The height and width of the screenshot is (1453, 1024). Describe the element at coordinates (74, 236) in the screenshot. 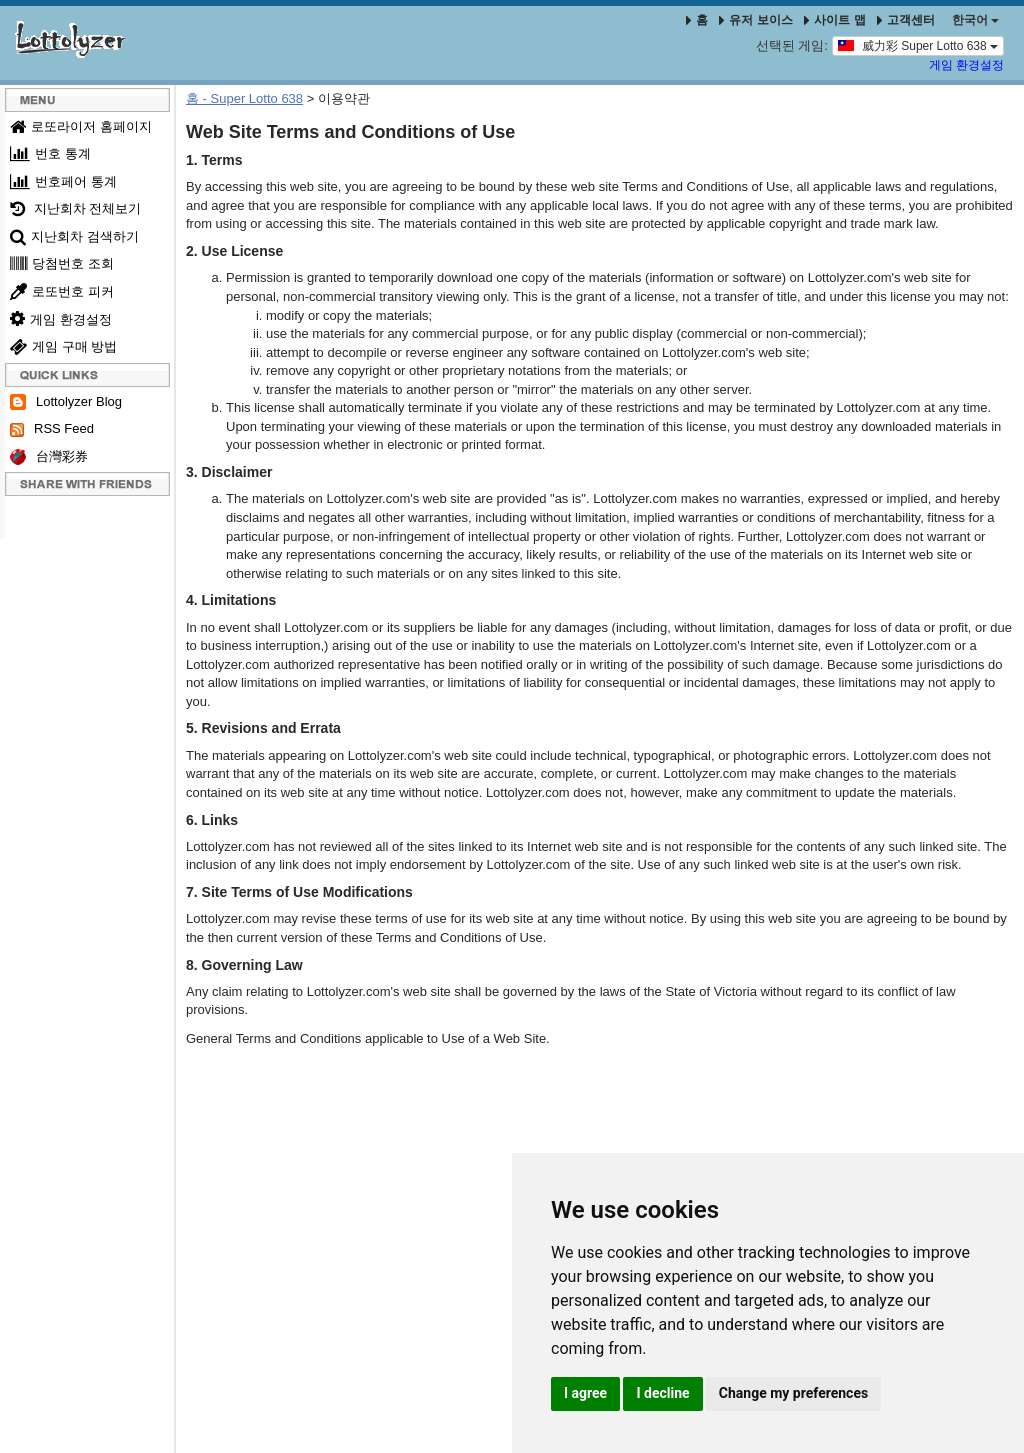

I see `지난회차 검색하기` at that location.